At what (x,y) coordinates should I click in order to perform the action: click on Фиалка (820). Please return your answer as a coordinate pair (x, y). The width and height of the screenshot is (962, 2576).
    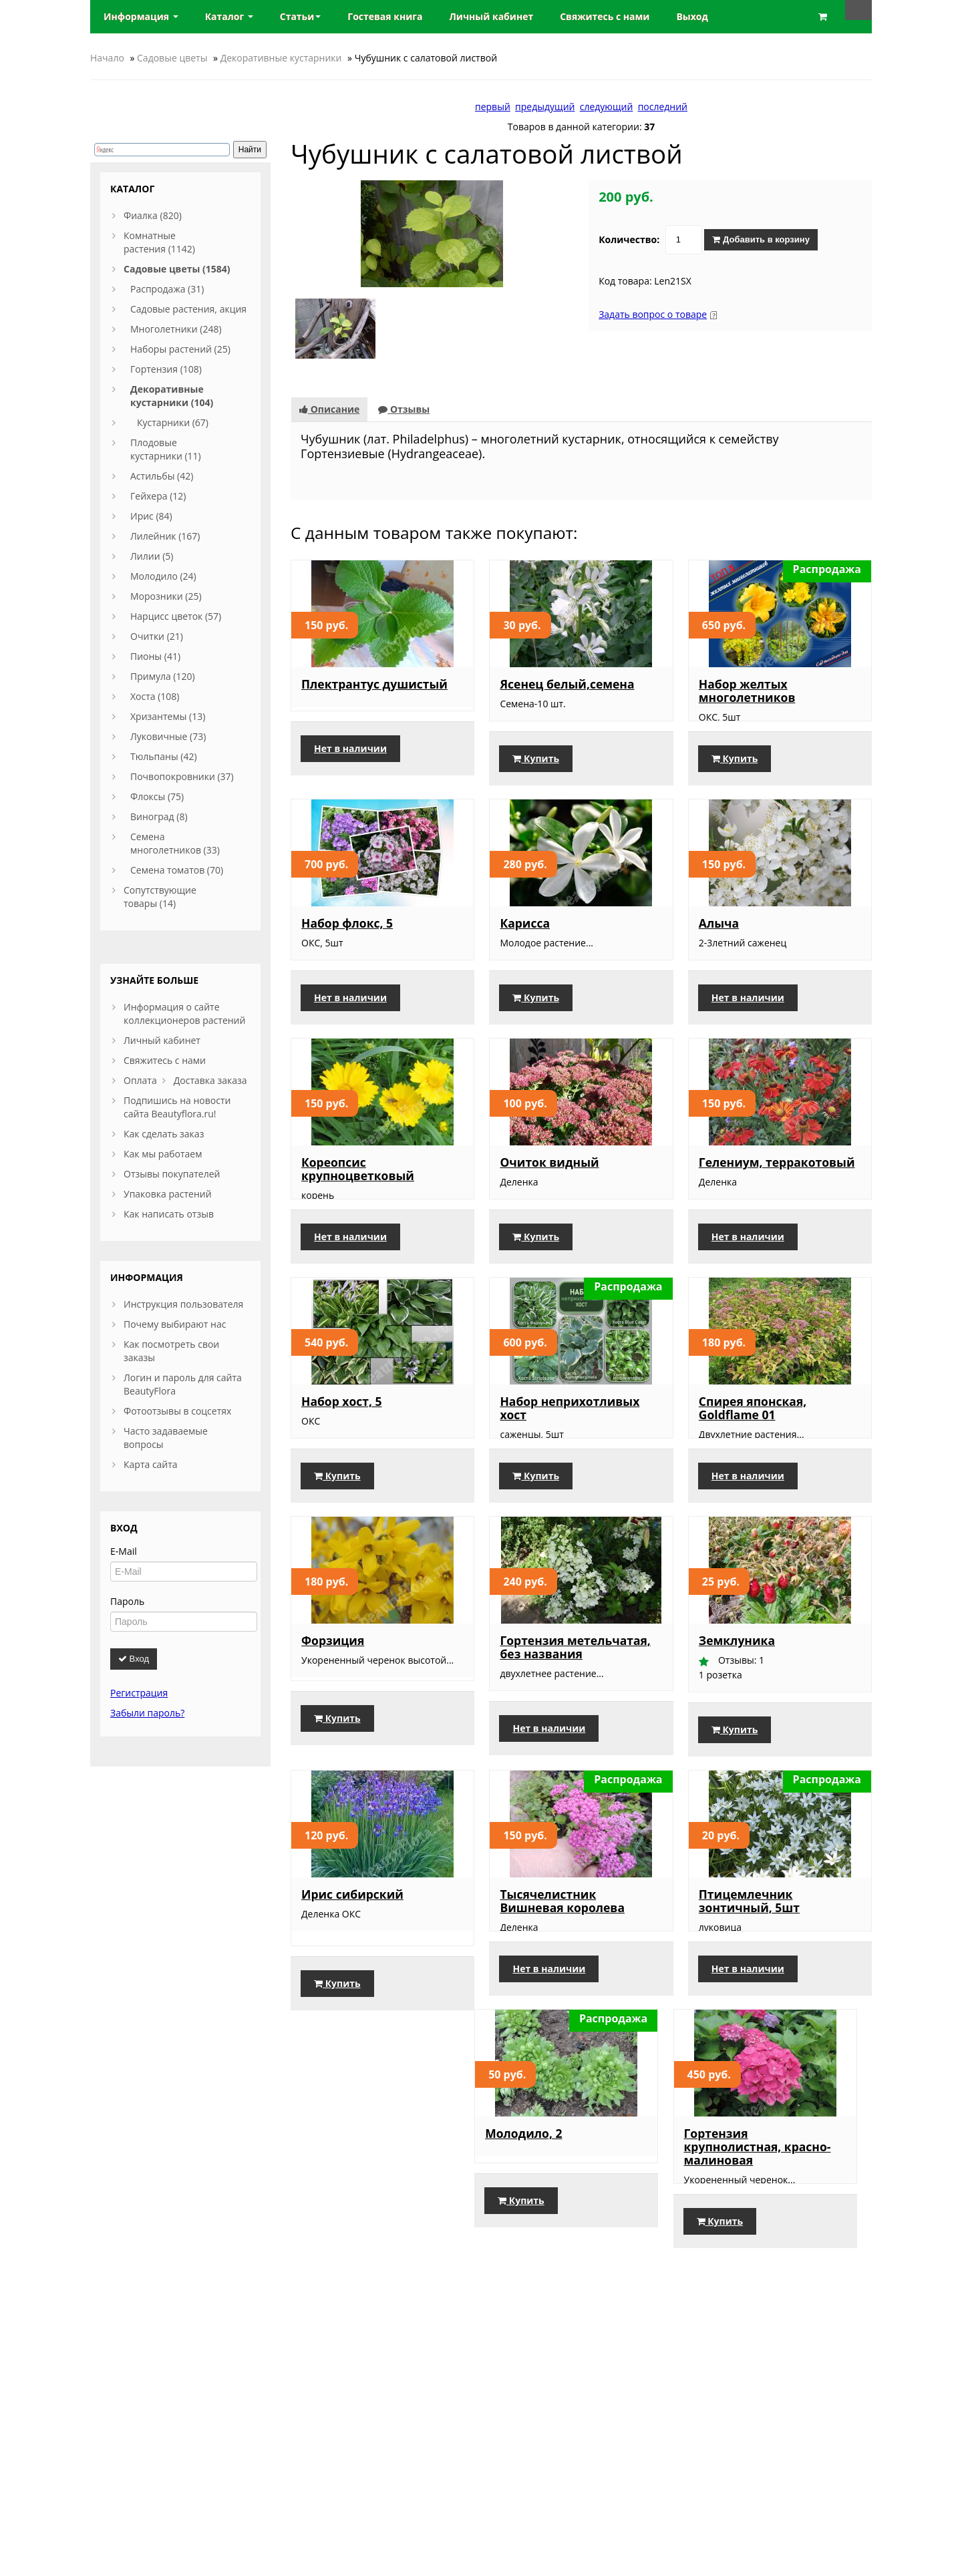
    Looking at the image, I should click on (153, 215).